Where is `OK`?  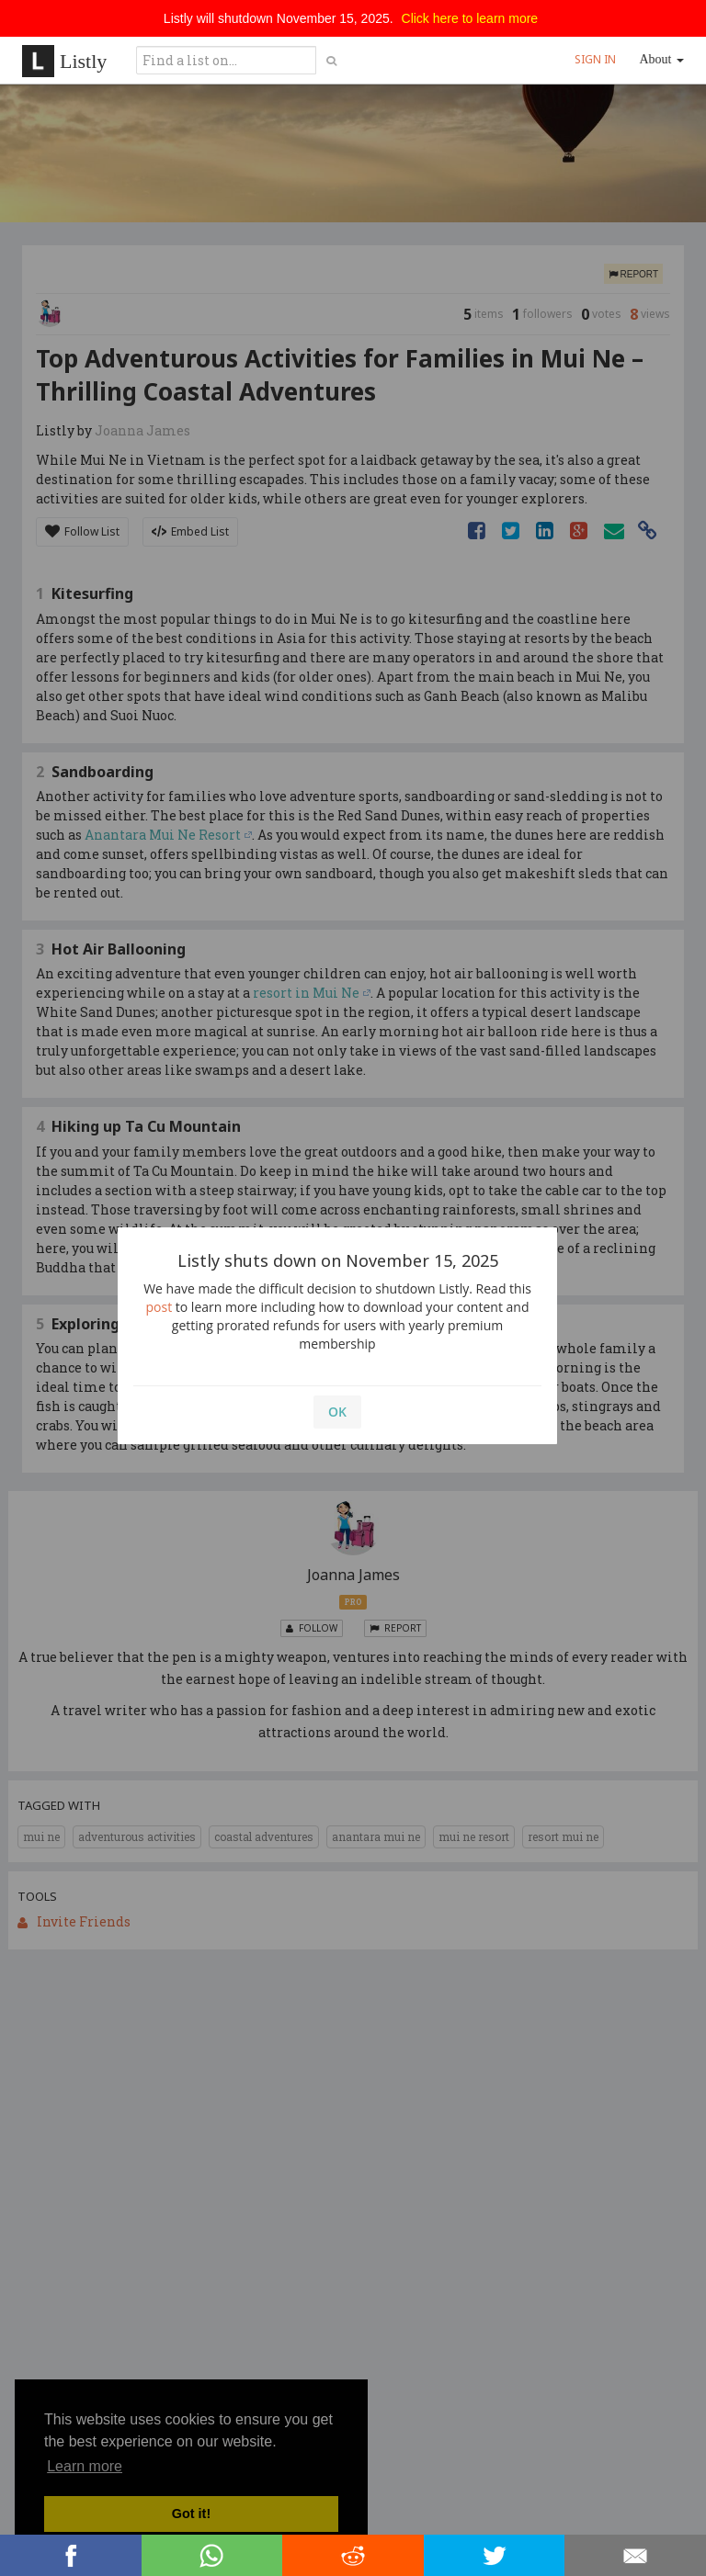 OK is located at coordinates (337, 1411).